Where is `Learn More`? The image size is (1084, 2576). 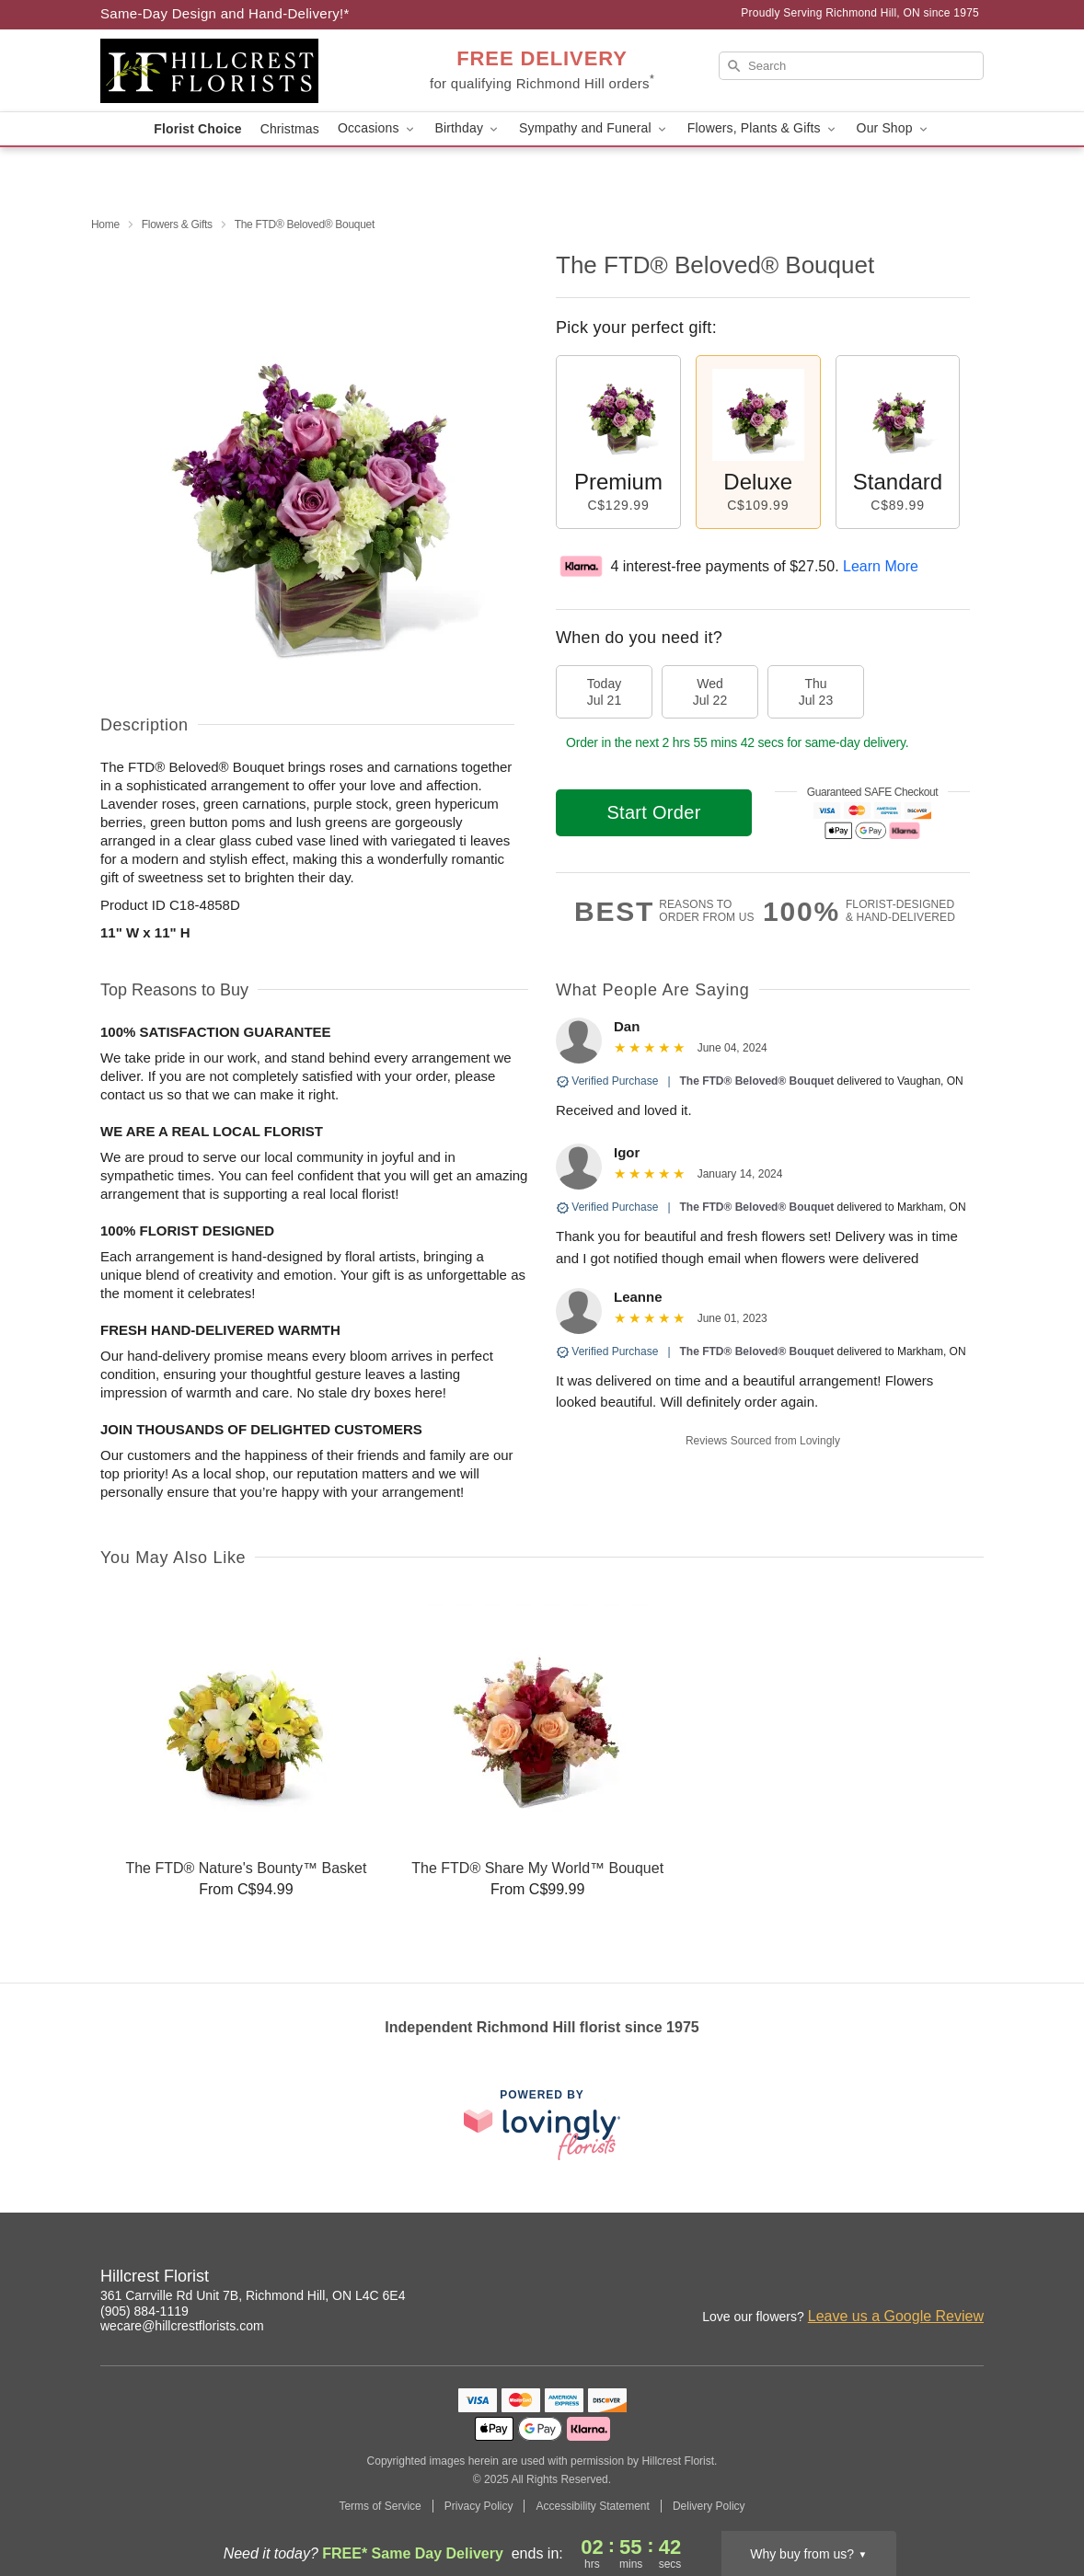 Learn More is located at coordinates (880, 566).